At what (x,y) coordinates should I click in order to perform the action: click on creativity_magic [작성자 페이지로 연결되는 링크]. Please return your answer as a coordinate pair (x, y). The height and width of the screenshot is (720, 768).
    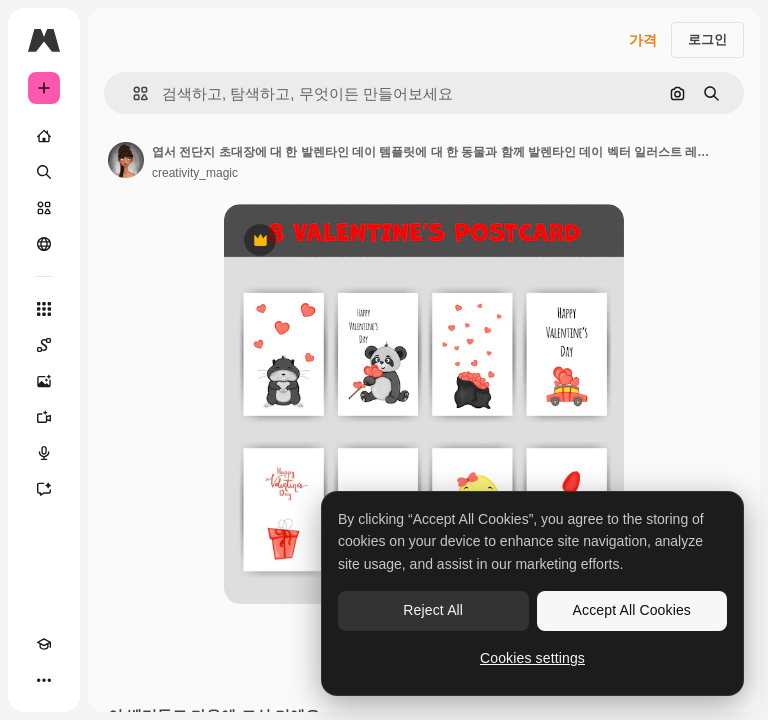
    Looking at the image, I should click on (195, 173).